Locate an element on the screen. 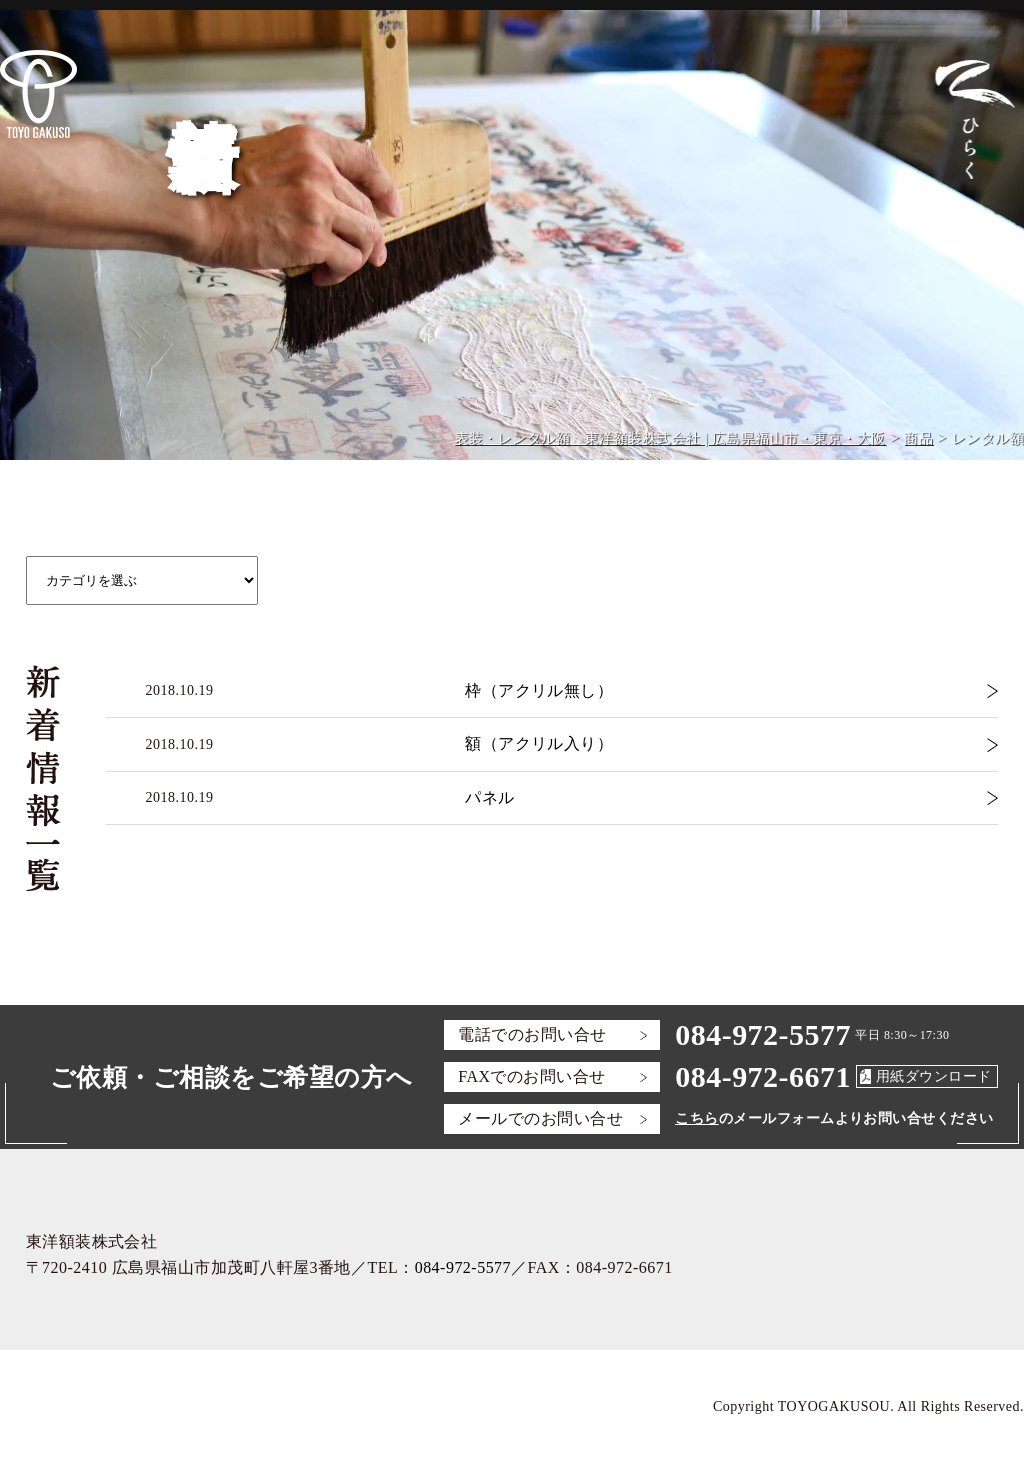 Image resolution: width=1024 pixels, height=1464 pixels. 額（アクリル入り） is located at coordinates (539, 743).